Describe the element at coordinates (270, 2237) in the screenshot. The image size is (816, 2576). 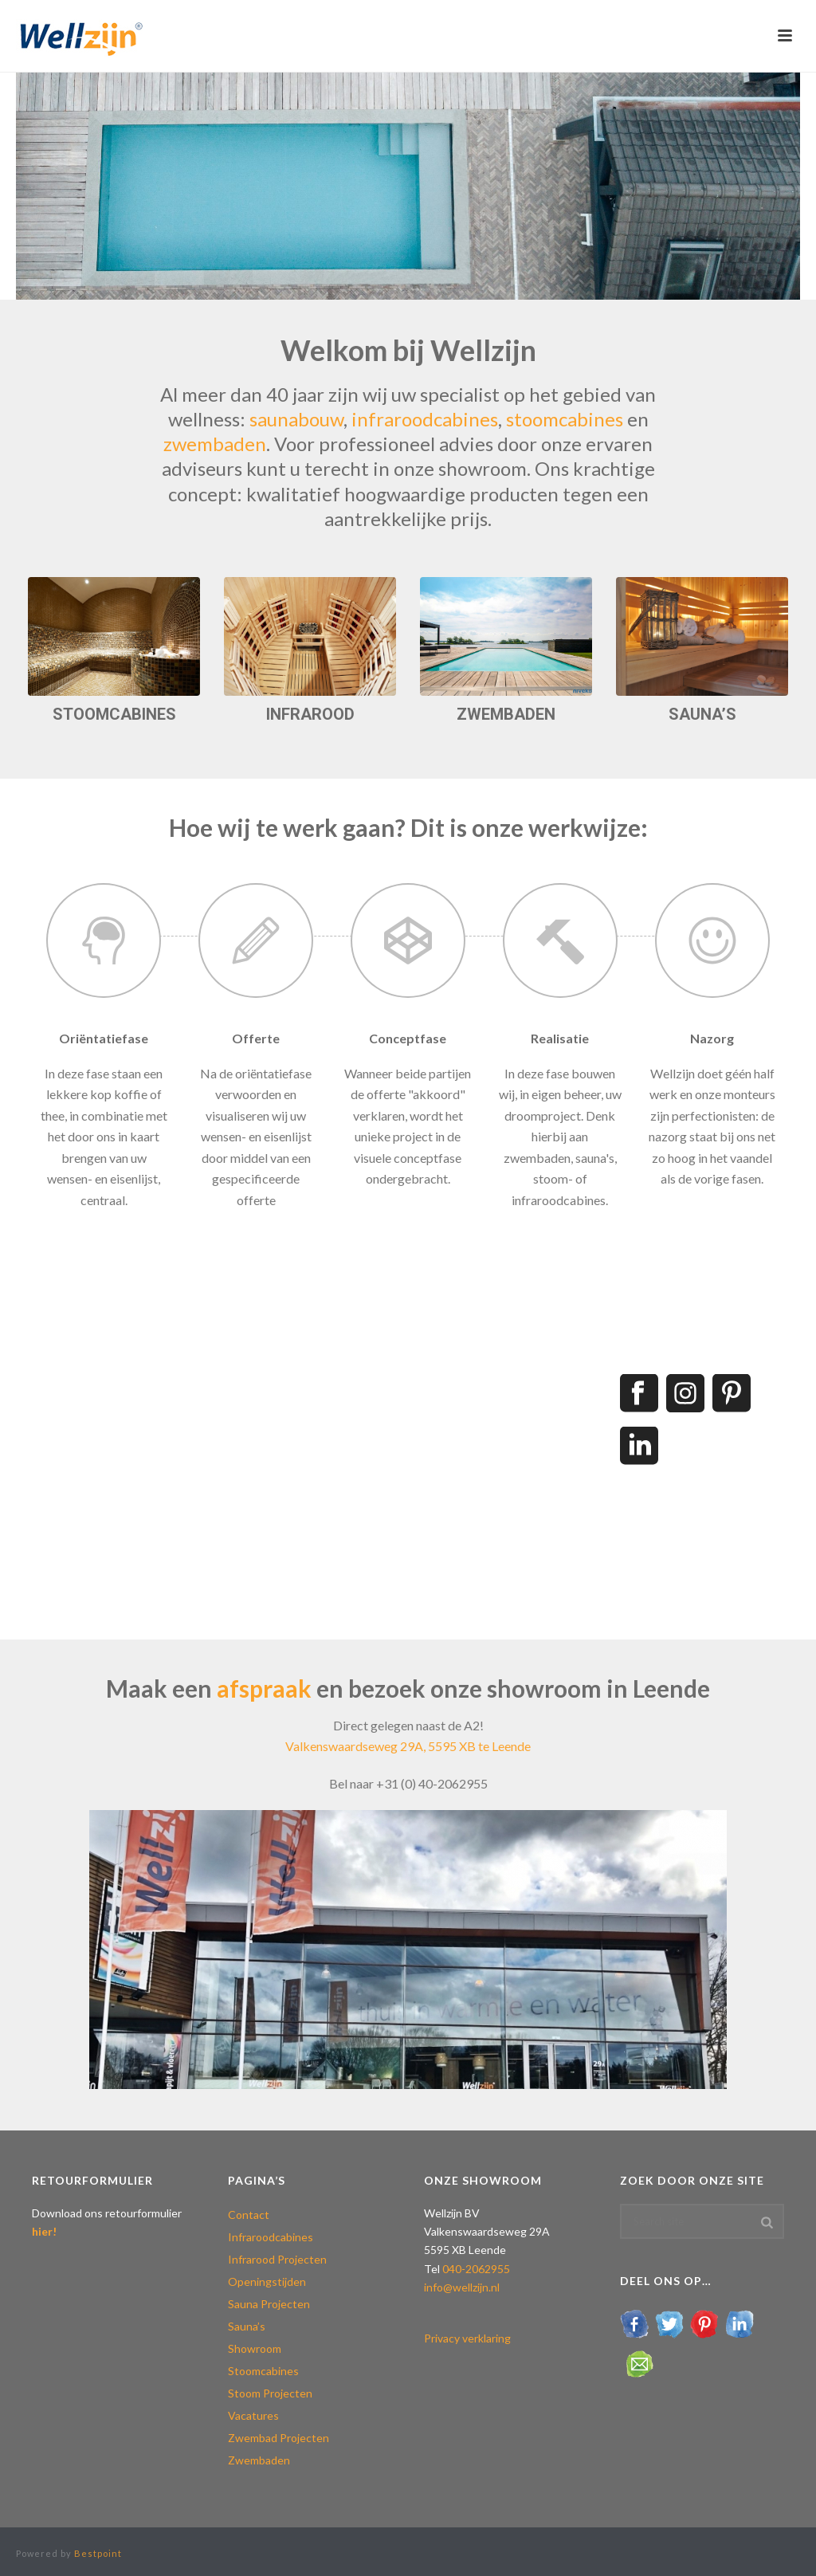
I see `Infraroodcabines` at that location.